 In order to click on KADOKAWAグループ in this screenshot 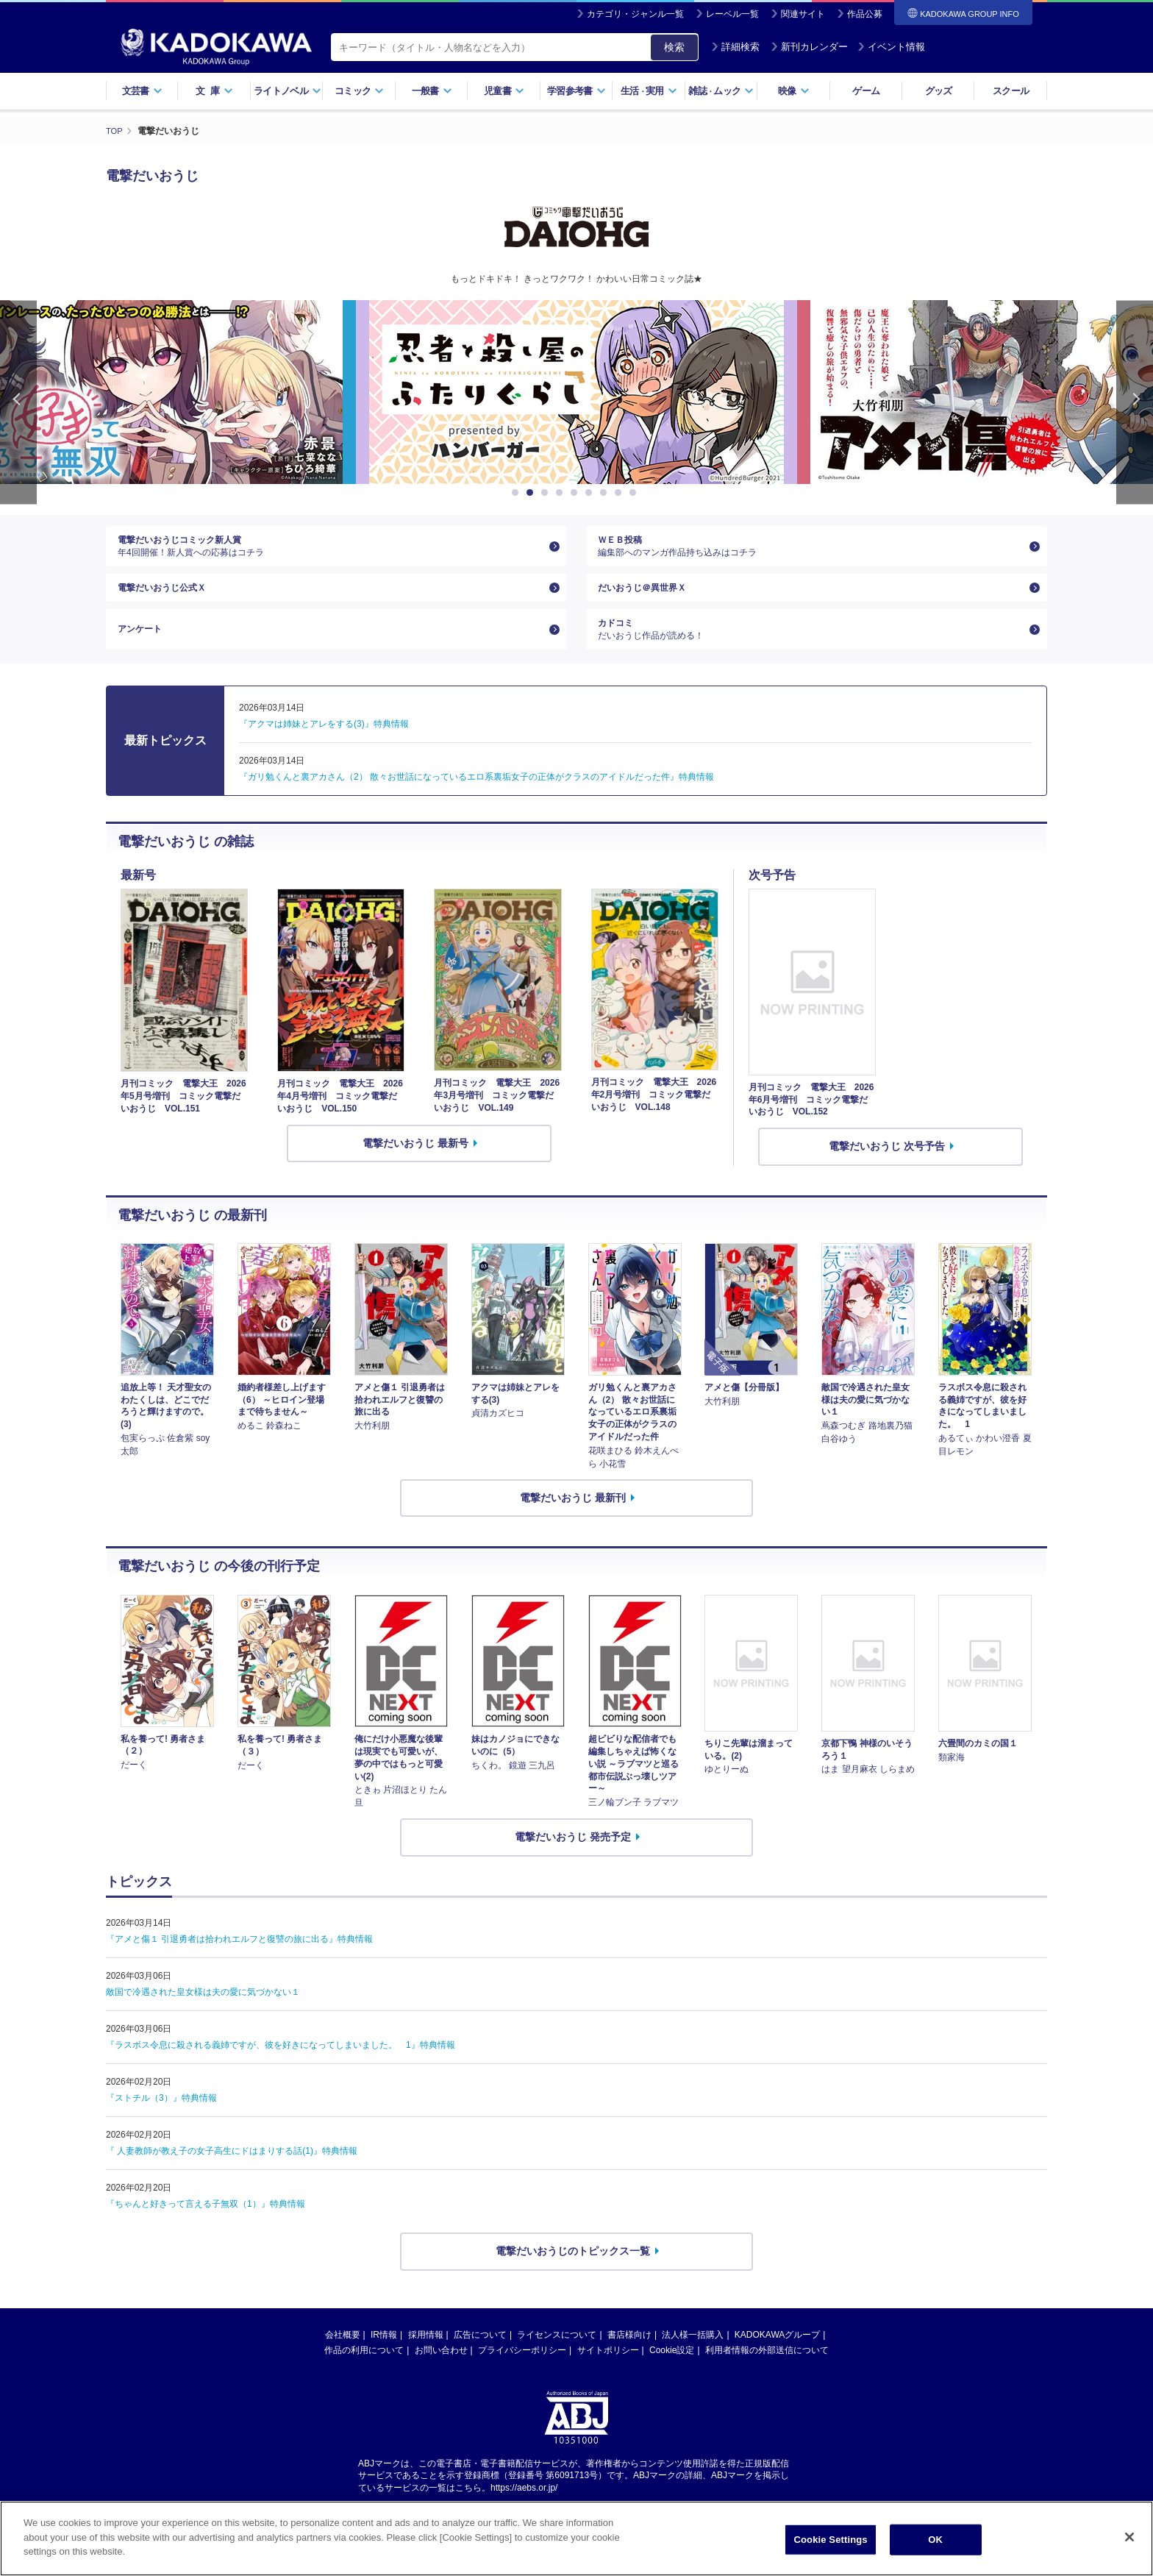, I will do `click(777, 2358)`.